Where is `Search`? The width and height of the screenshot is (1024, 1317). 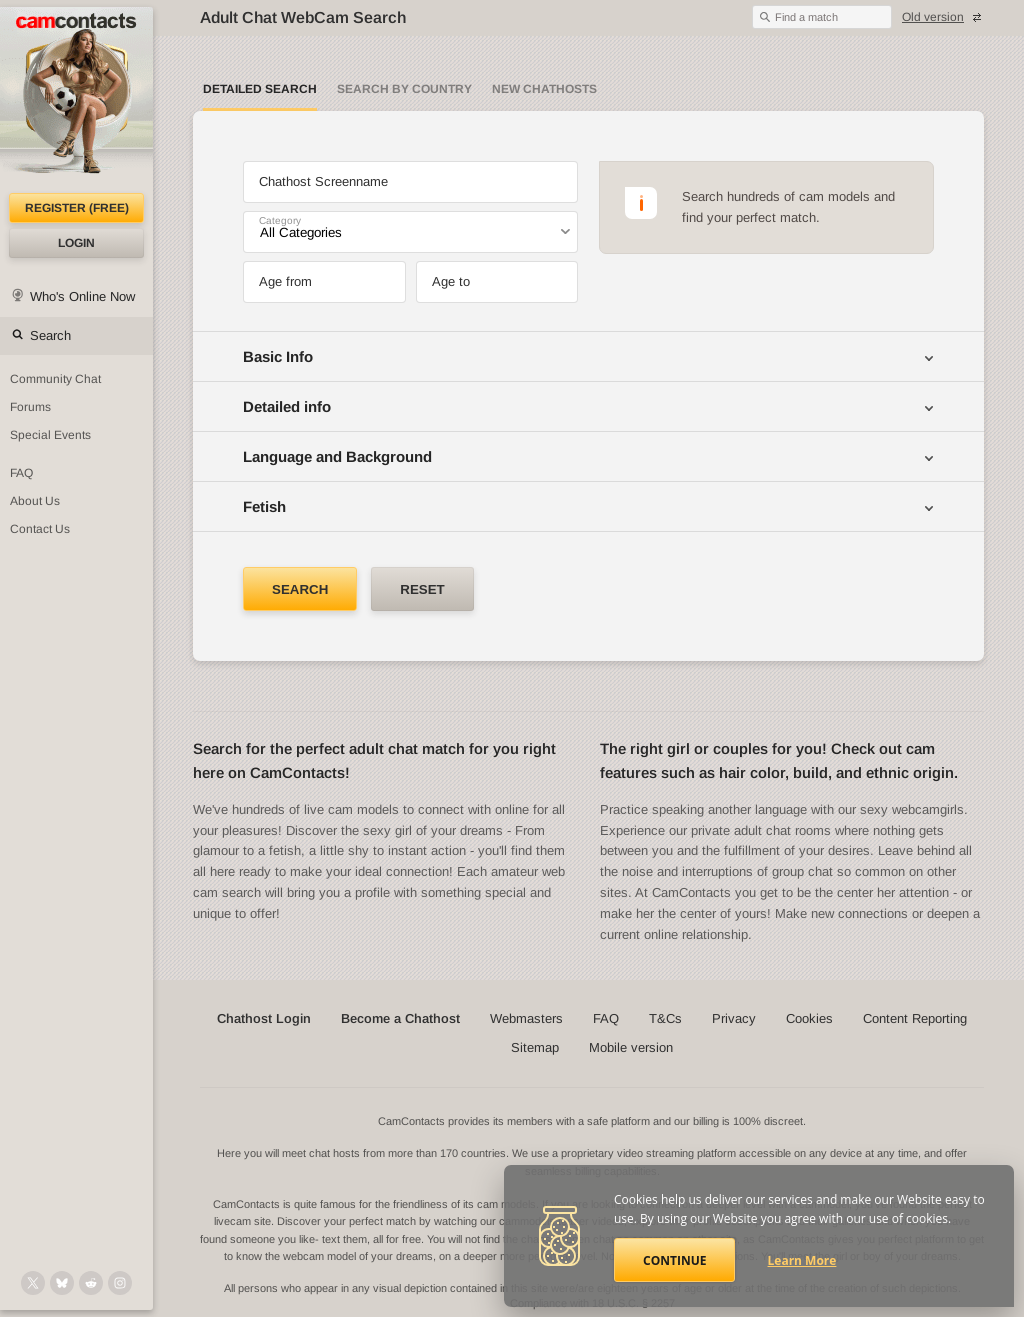
Search is located at coordinates (50, 335).